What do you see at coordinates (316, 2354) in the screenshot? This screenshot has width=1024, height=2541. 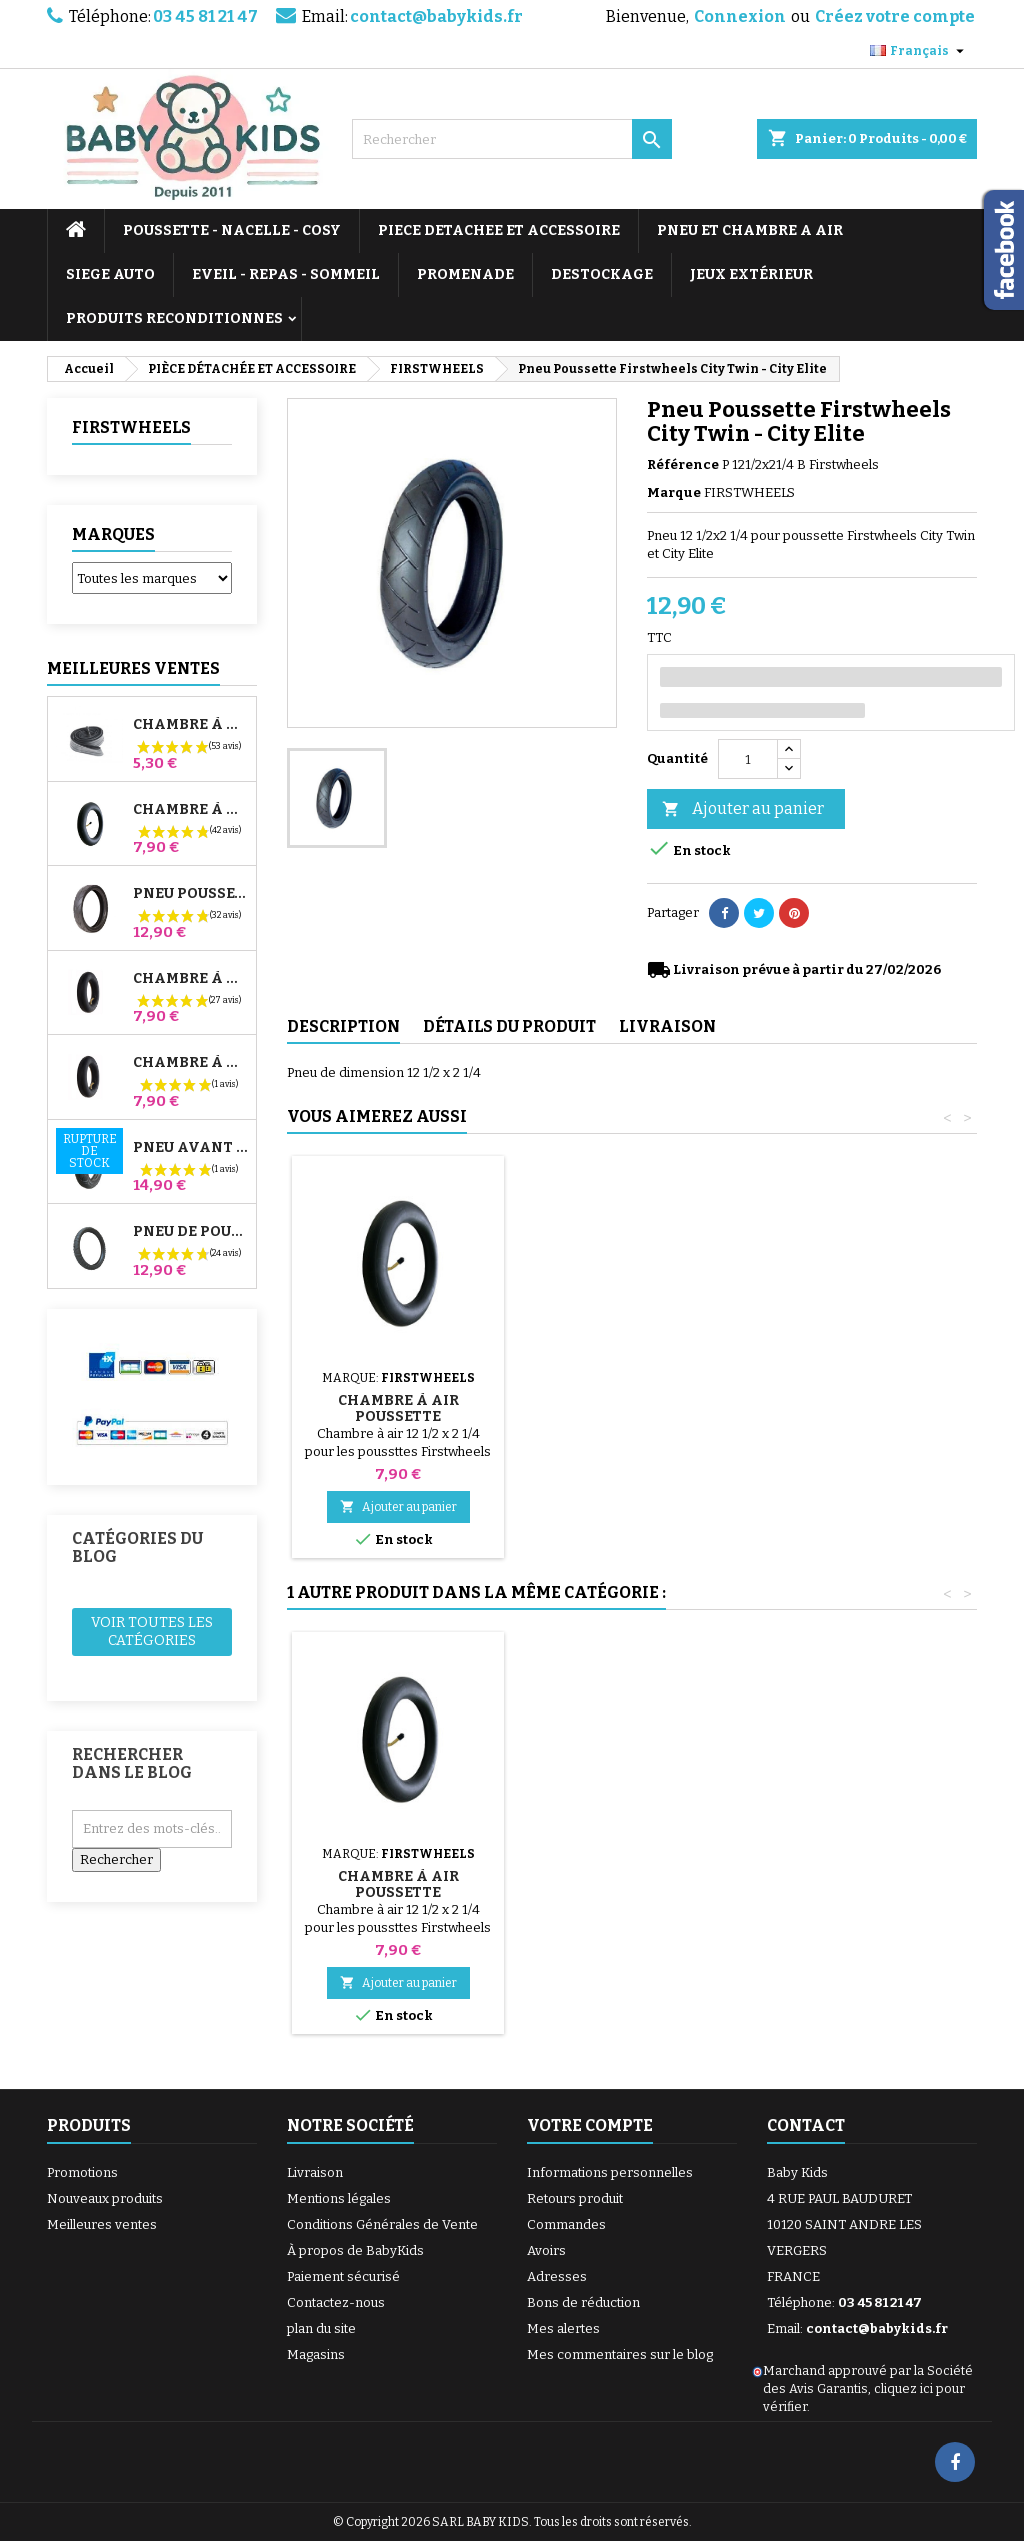 I see `Magasins` at bounding box center [316, 2354].